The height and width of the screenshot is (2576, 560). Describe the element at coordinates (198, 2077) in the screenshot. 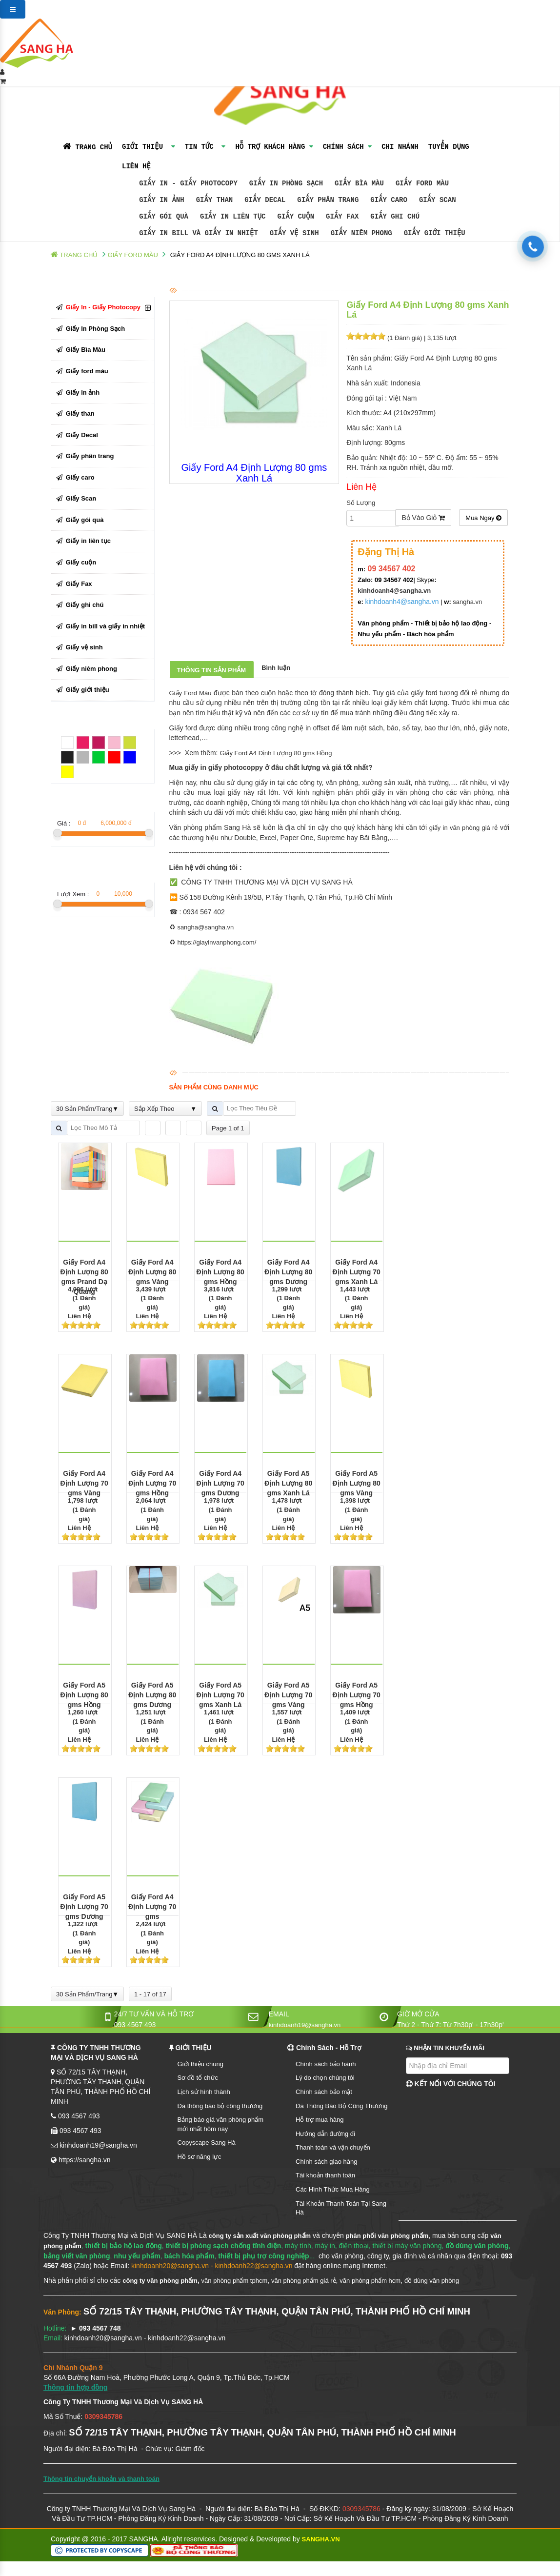

I see `Sơ đồ tổ chức` at that location.